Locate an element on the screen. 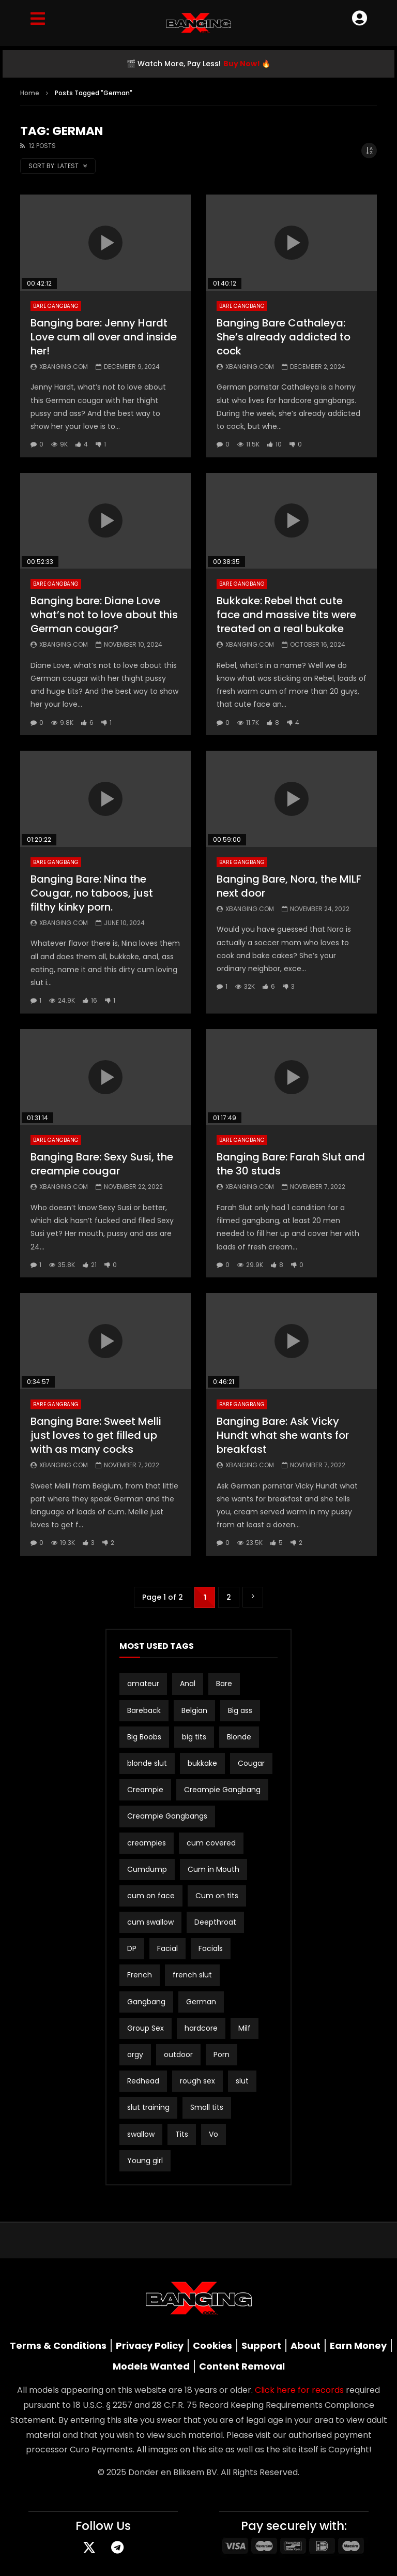 The height and width of the screenshot is (2576, 397). Home is located at coordinates (29, 92).